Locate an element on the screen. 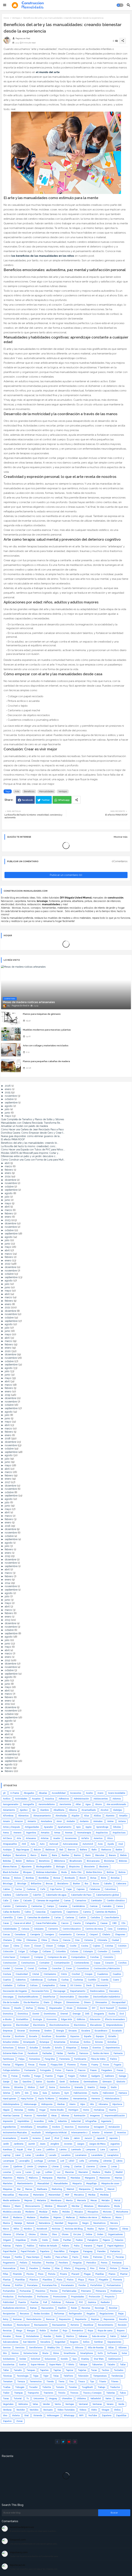  PCs is located at coordinates (109, 2257).